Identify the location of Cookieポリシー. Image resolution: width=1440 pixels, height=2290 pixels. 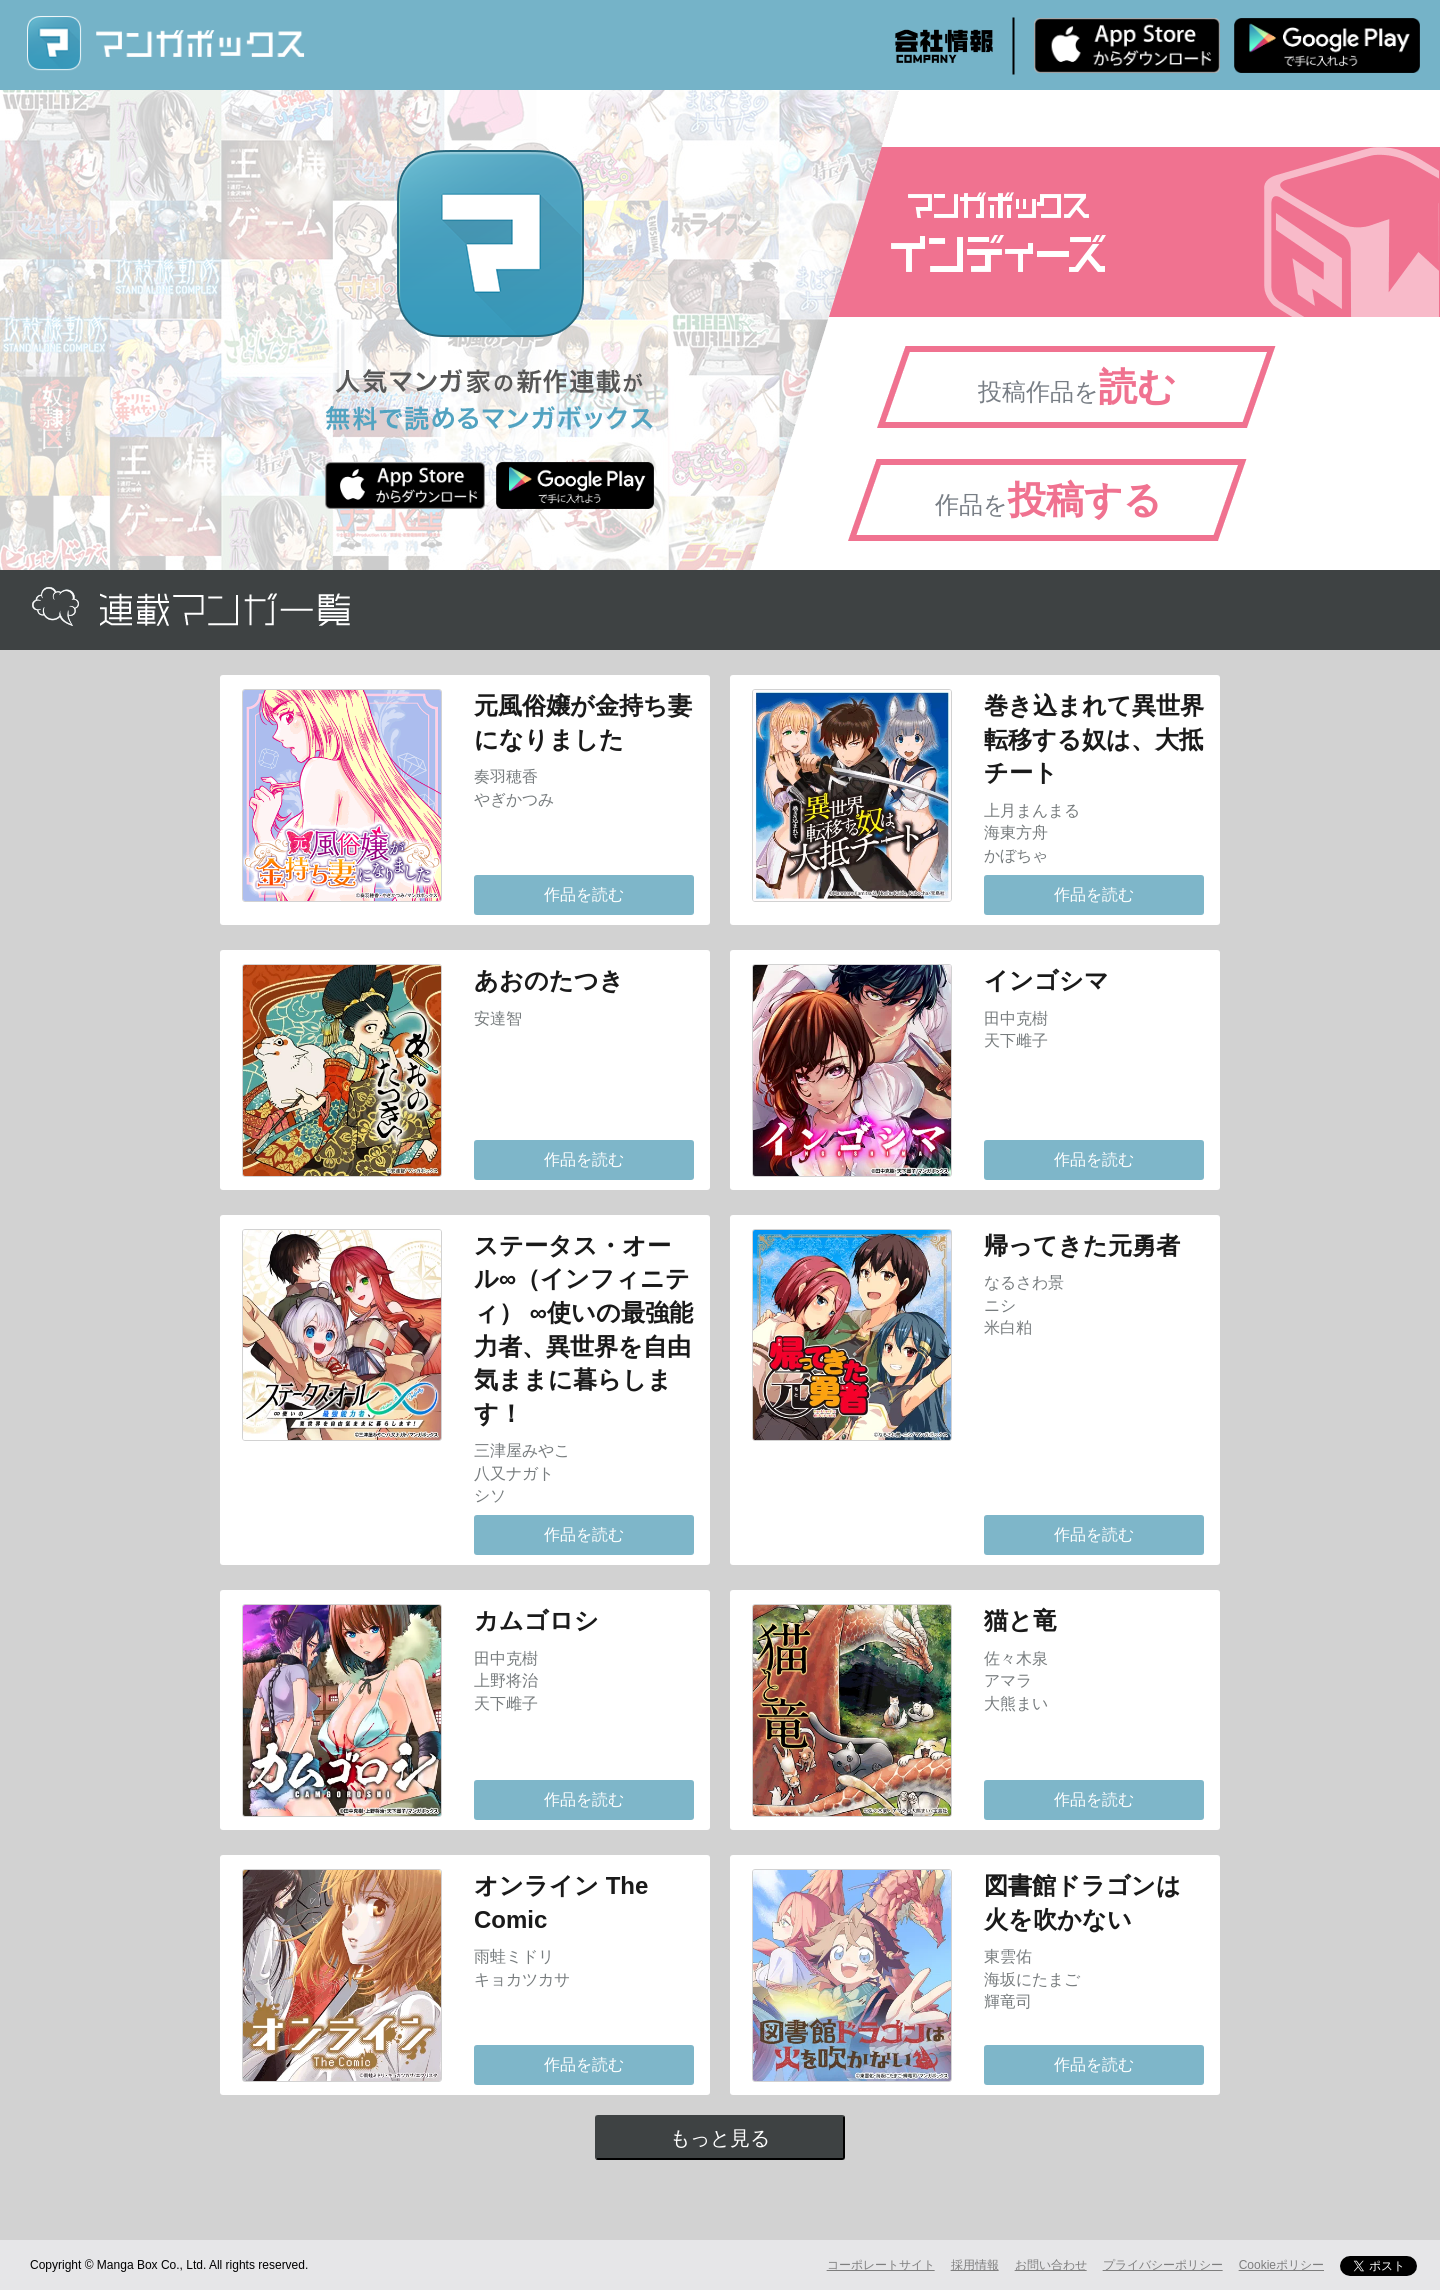
(1281, 2265).